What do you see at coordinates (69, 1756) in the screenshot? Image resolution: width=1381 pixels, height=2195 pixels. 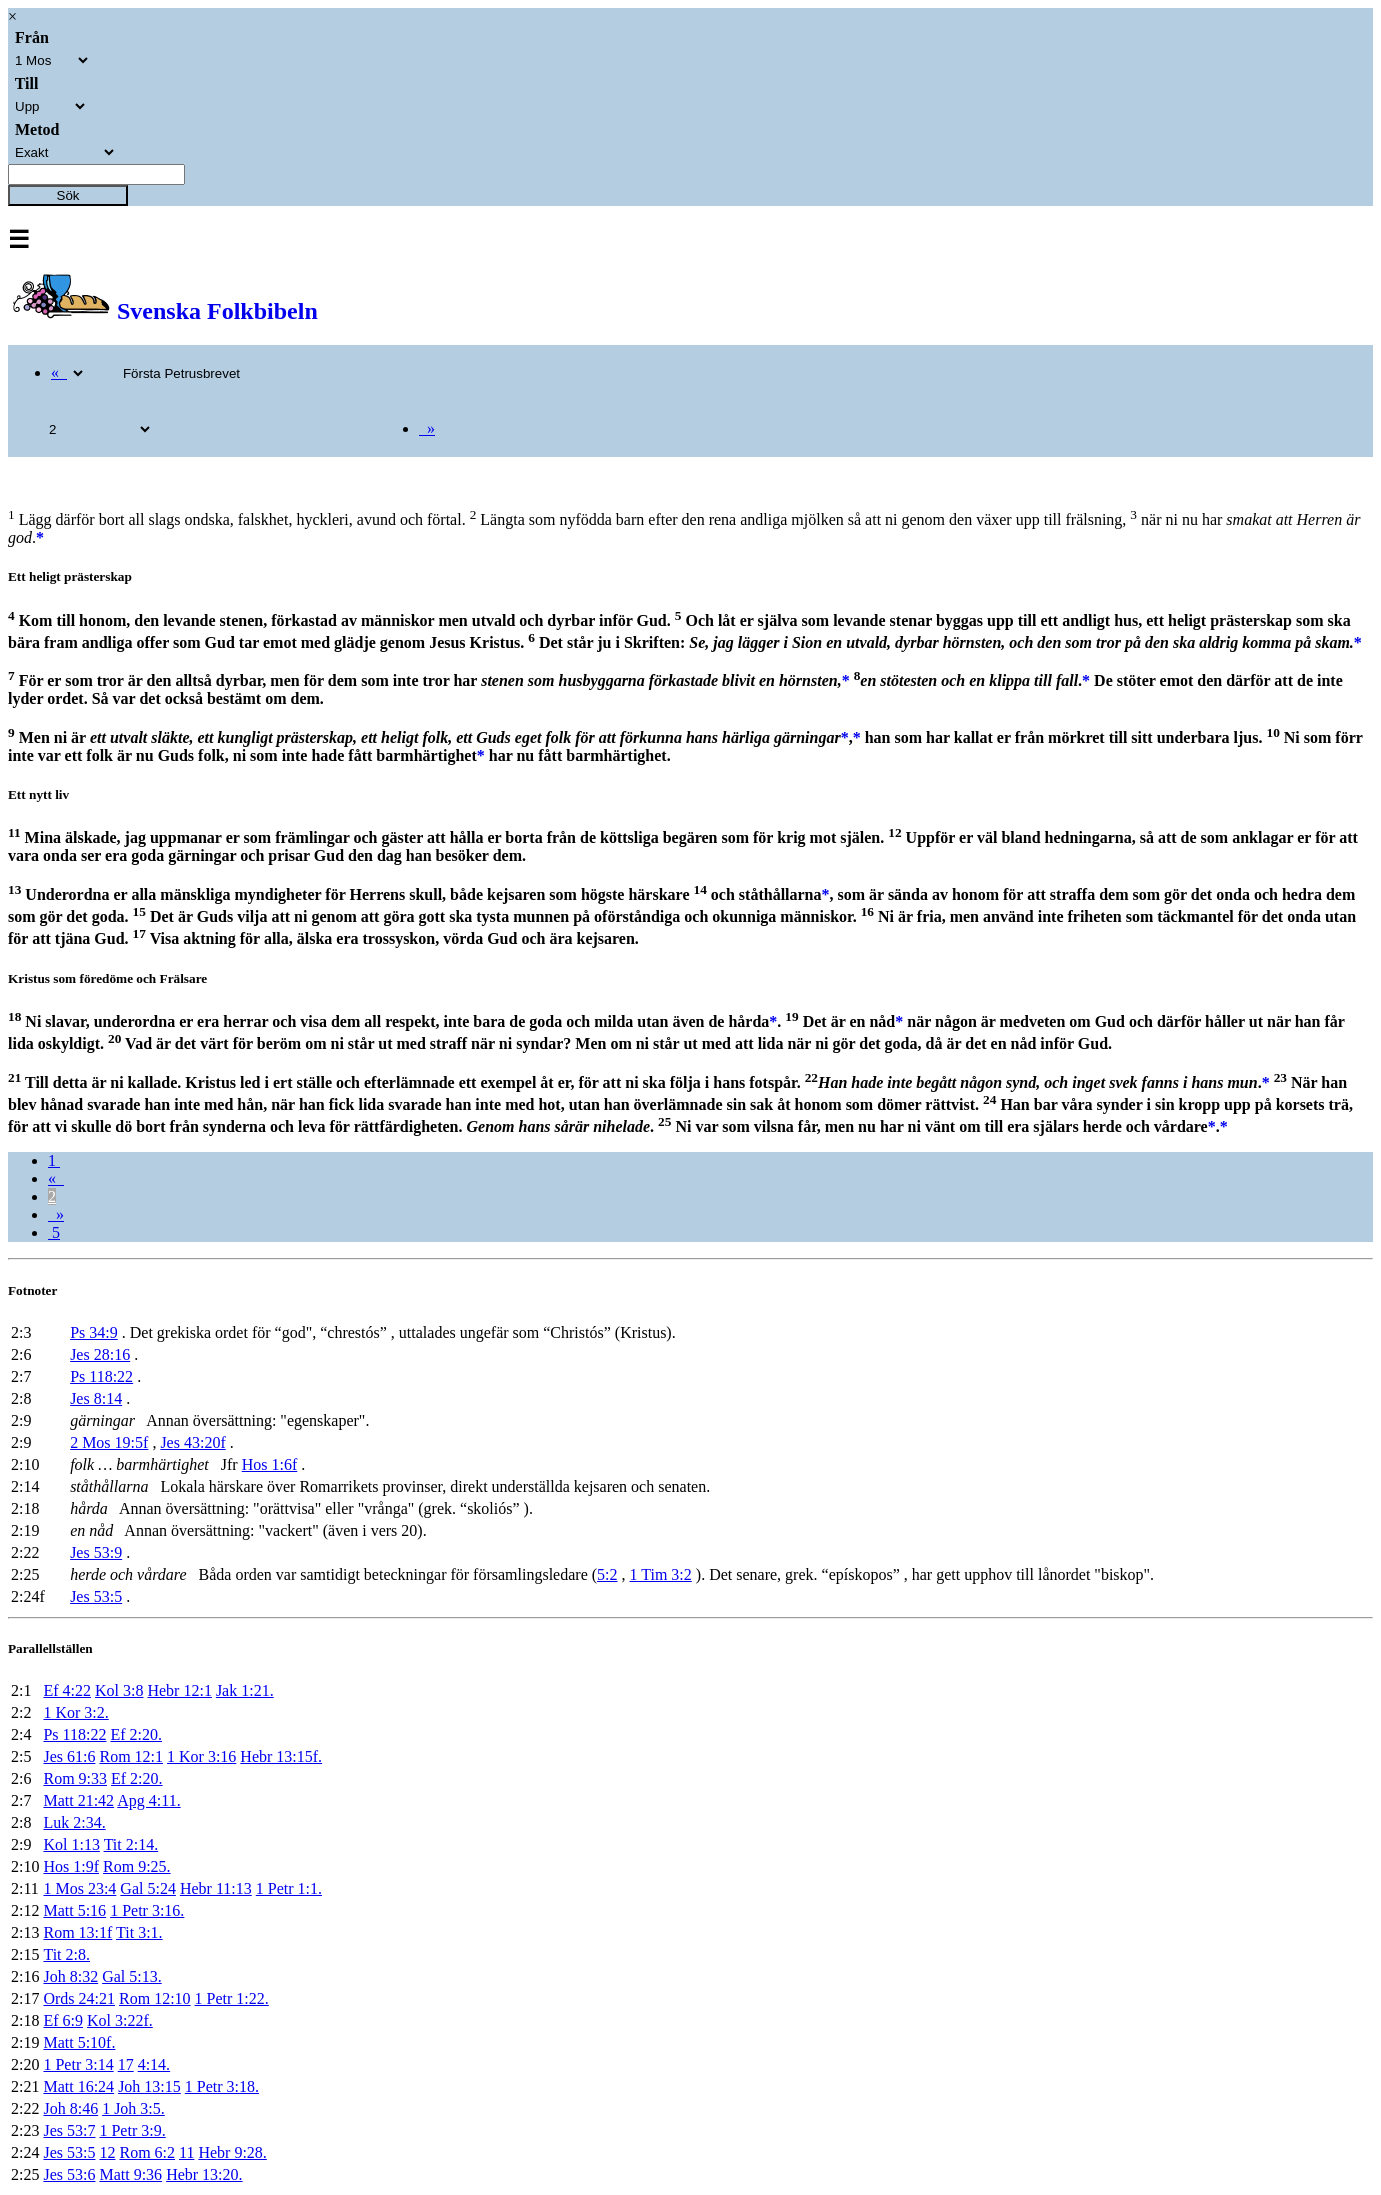 I see `Jes 61:6` at bounding box center [69, 1756].